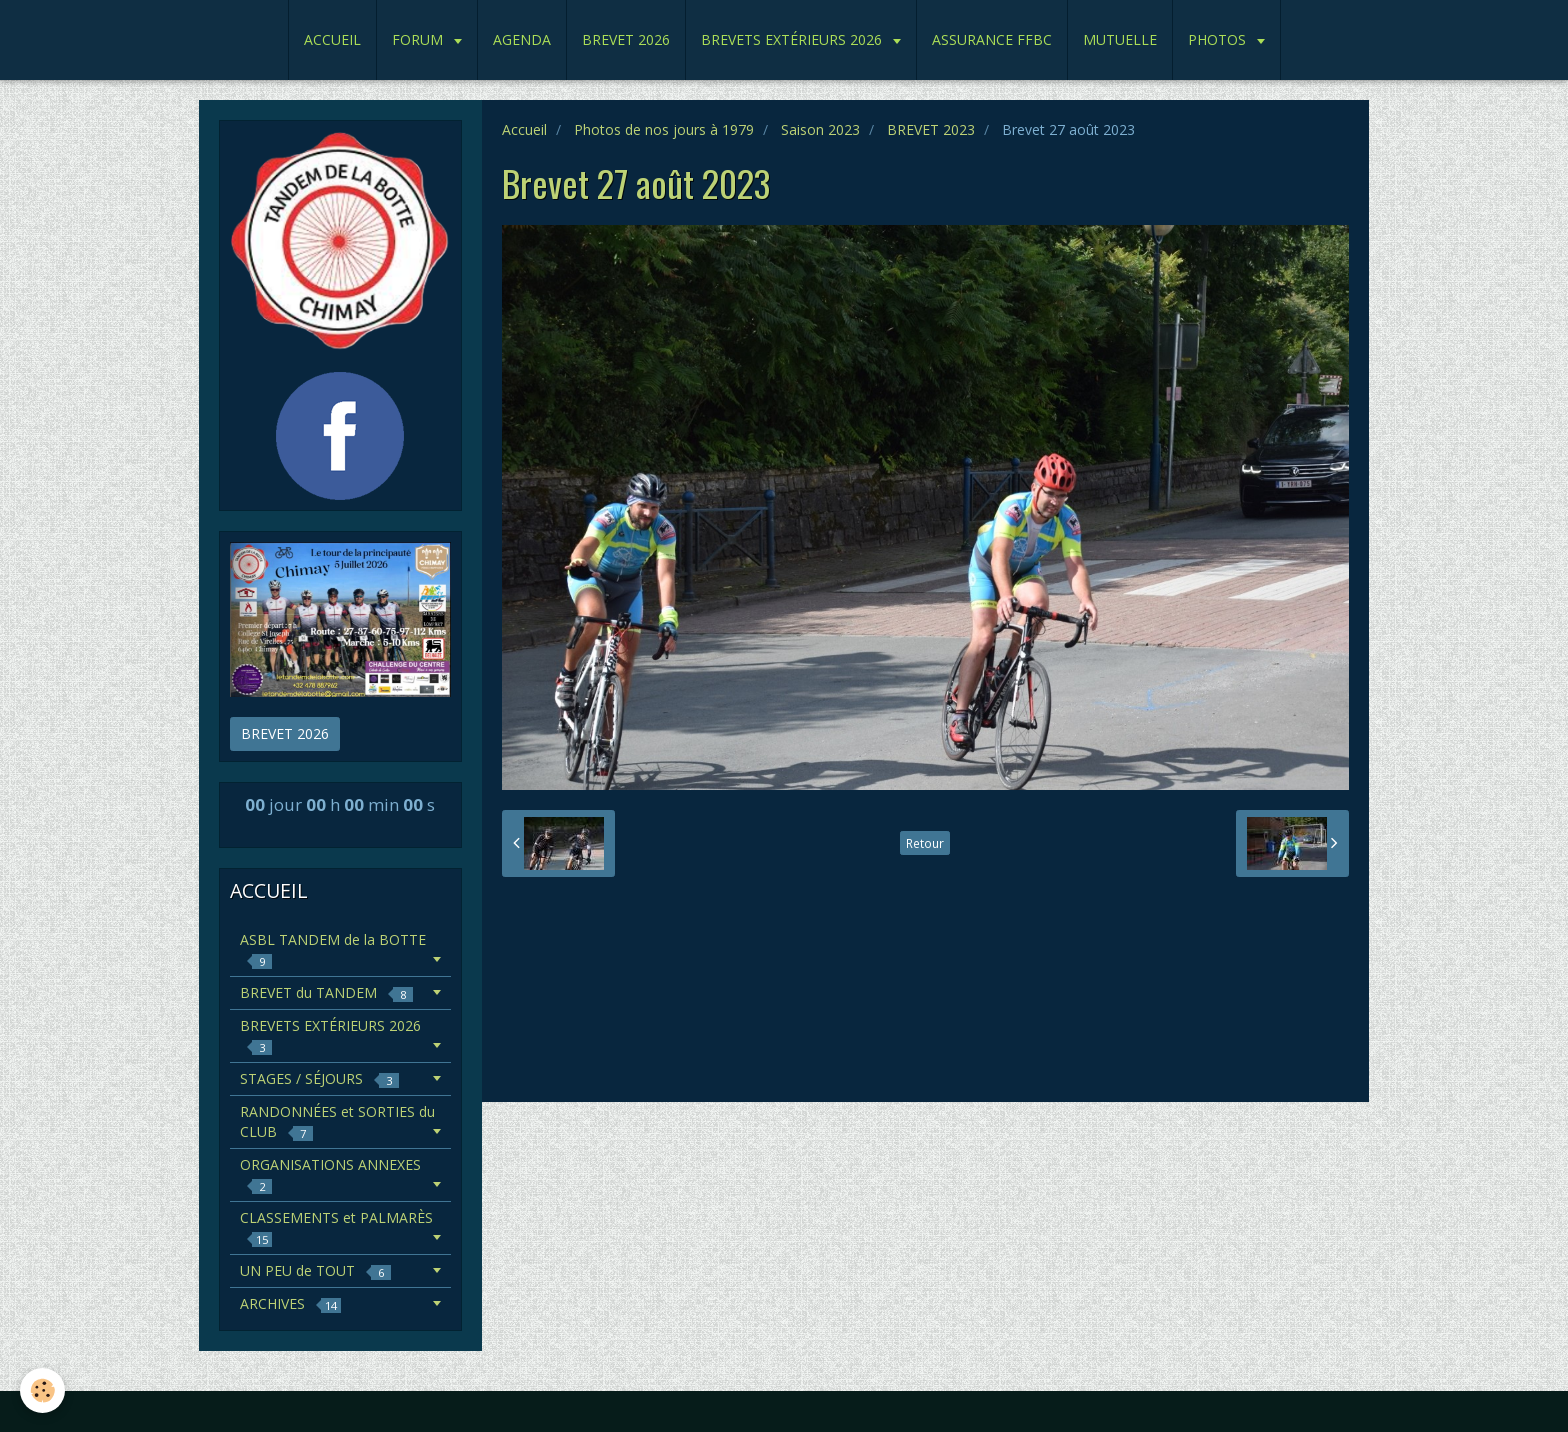 This screenshot has width=1568, height=1432. What do you see at coordinates (820, 129) in the screenshot?
I see `Saison 2023` at bounding box center [820, 129].